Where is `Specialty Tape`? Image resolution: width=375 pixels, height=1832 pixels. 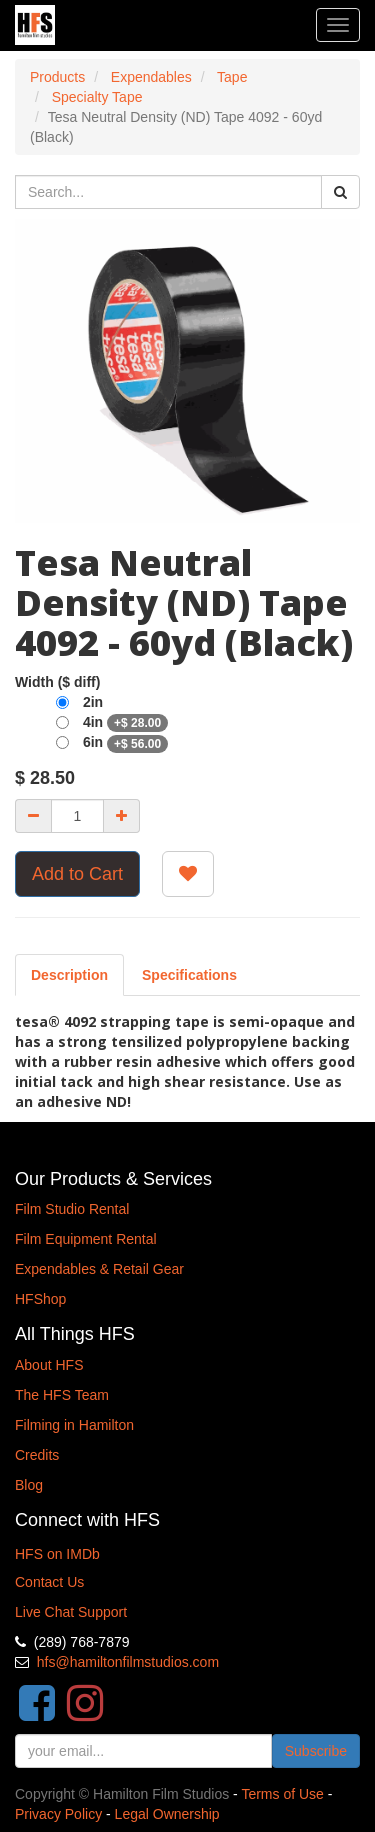
Specialty Tape is located at coordinates (97, 97).